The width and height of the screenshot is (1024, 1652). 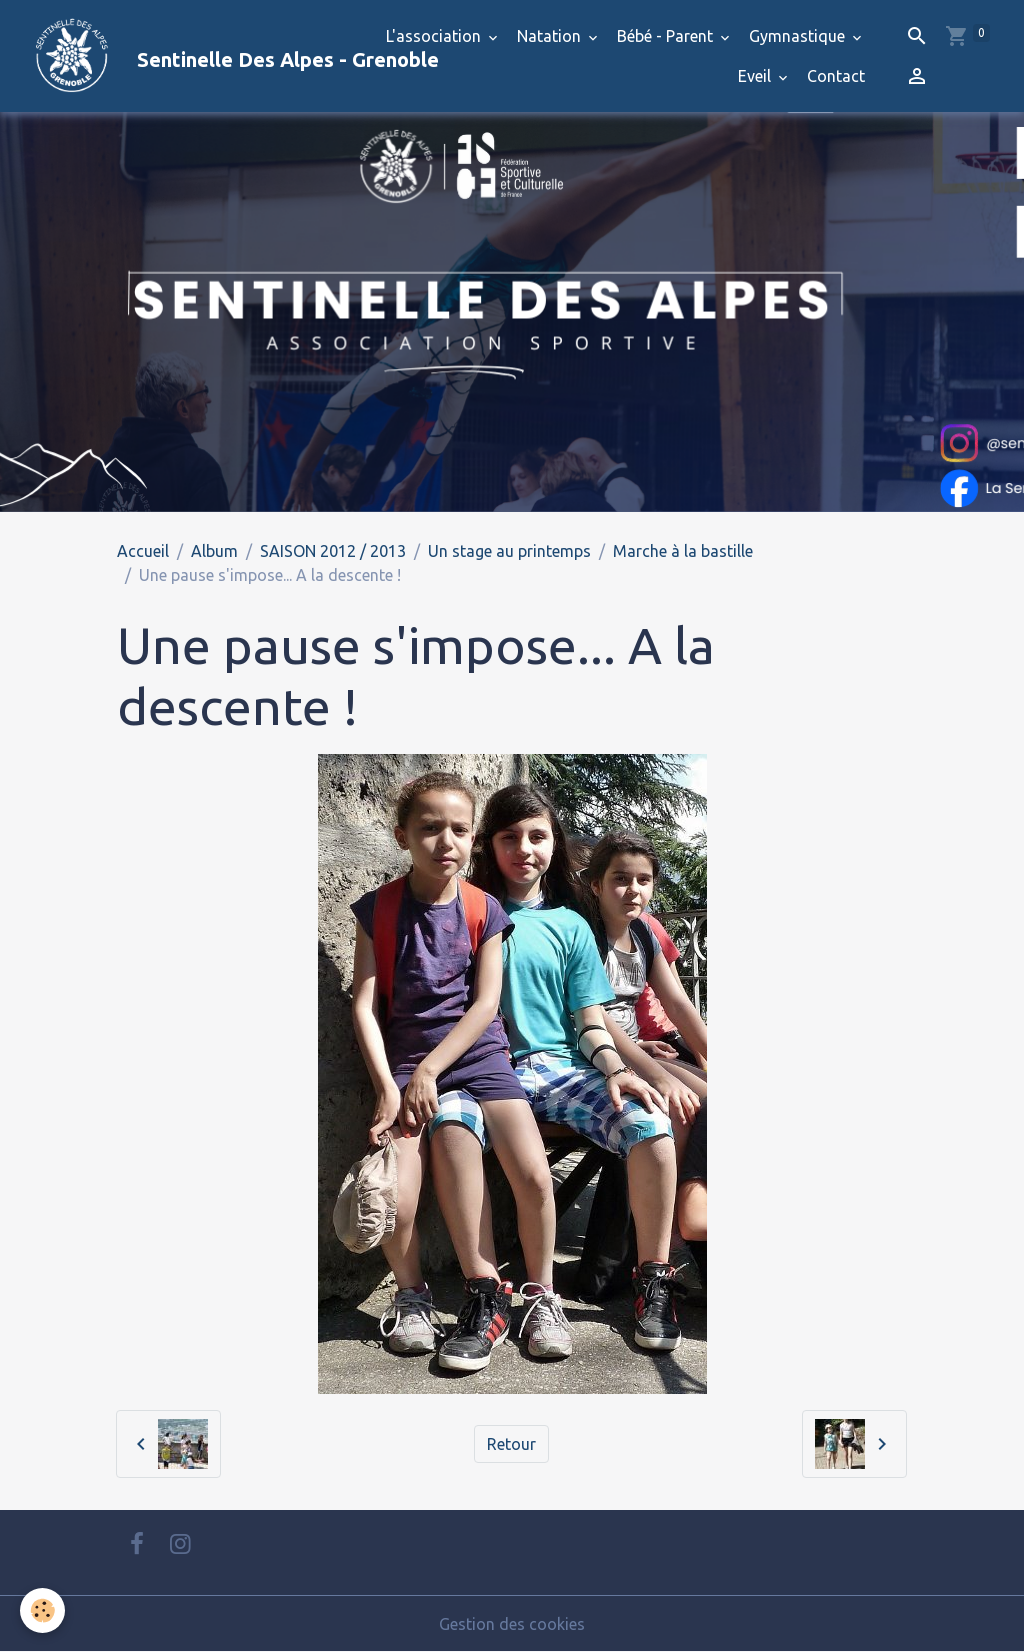 I want to click on Eveil, so click(x=756, y=76).